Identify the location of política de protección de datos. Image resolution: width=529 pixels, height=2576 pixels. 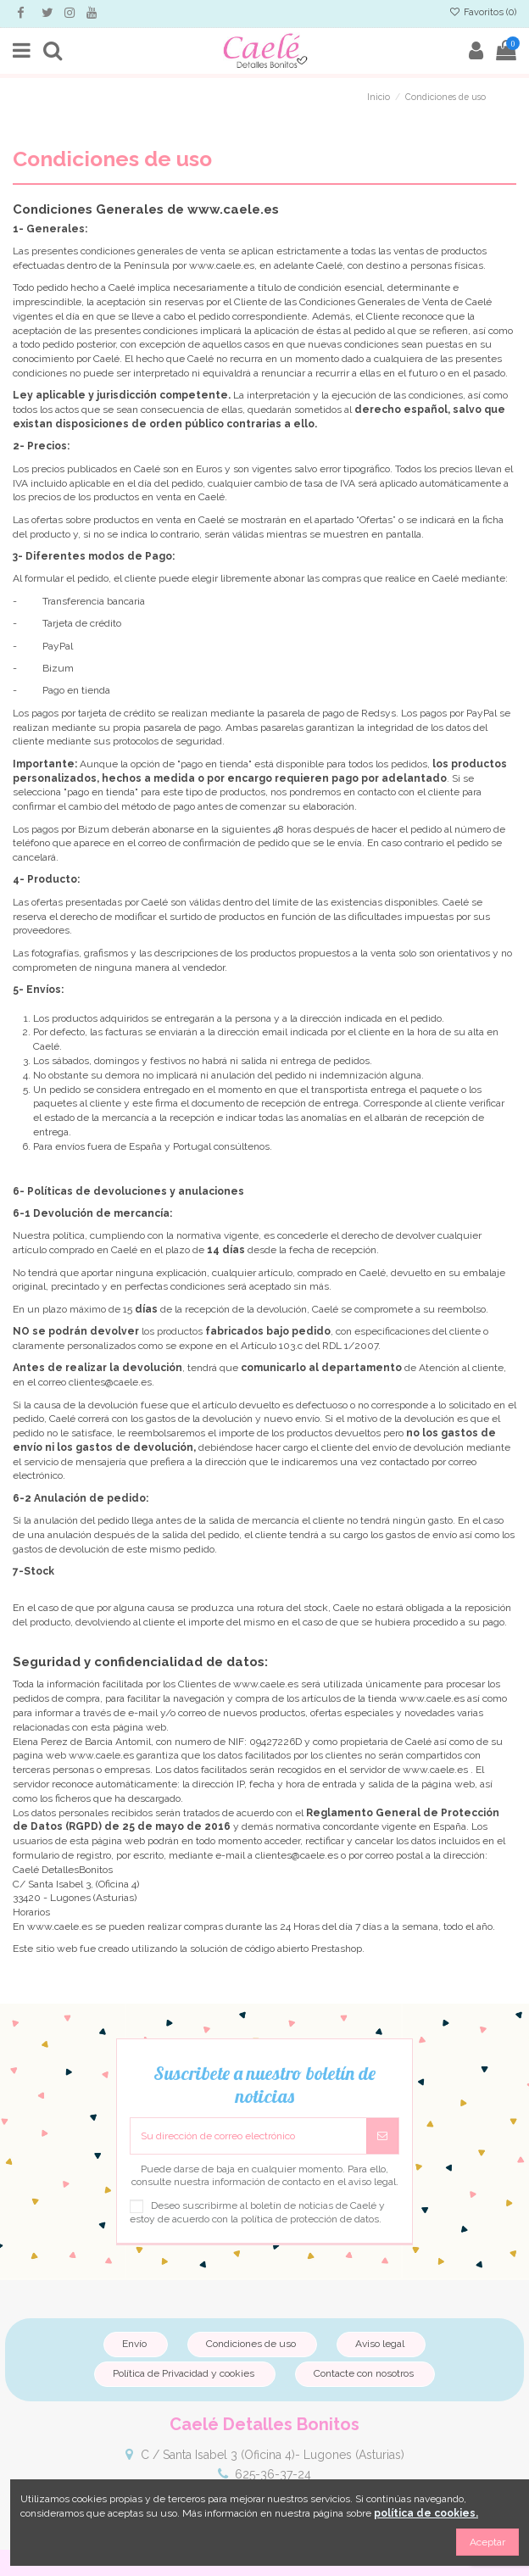
(310, 2219).